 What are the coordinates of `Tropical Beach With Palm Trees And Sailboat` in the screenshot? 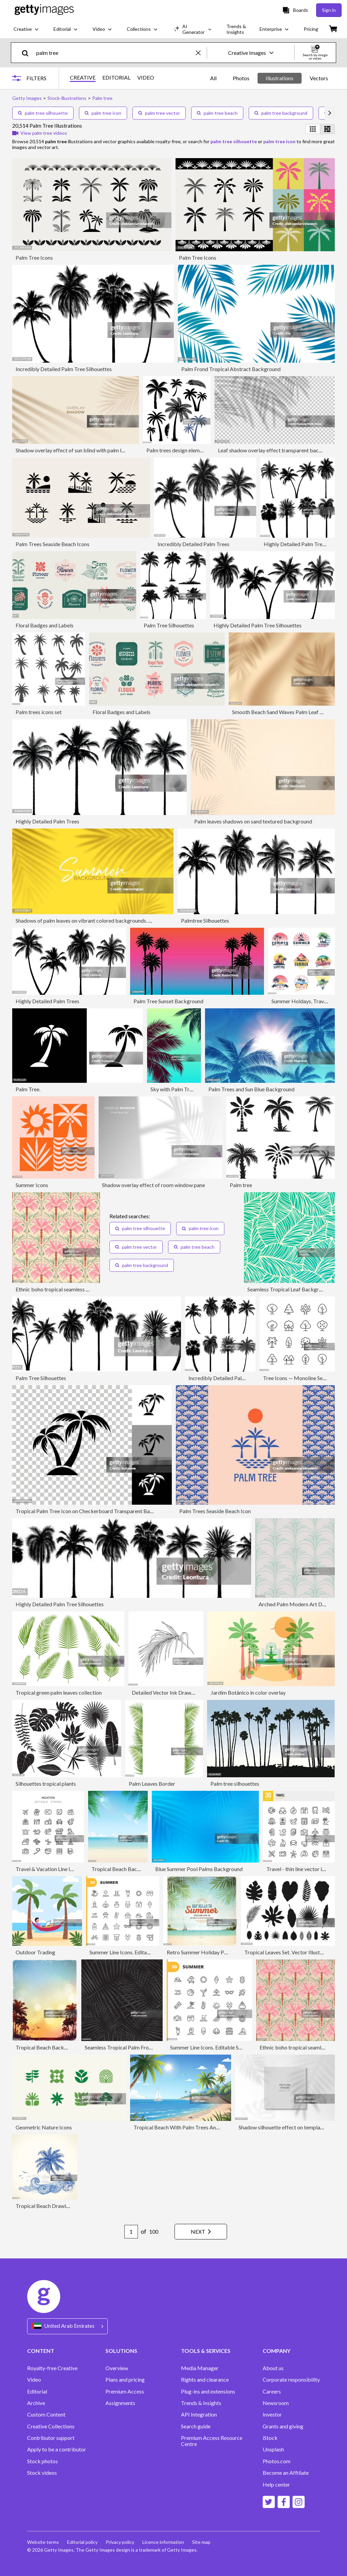 It's located at (186, 2127).